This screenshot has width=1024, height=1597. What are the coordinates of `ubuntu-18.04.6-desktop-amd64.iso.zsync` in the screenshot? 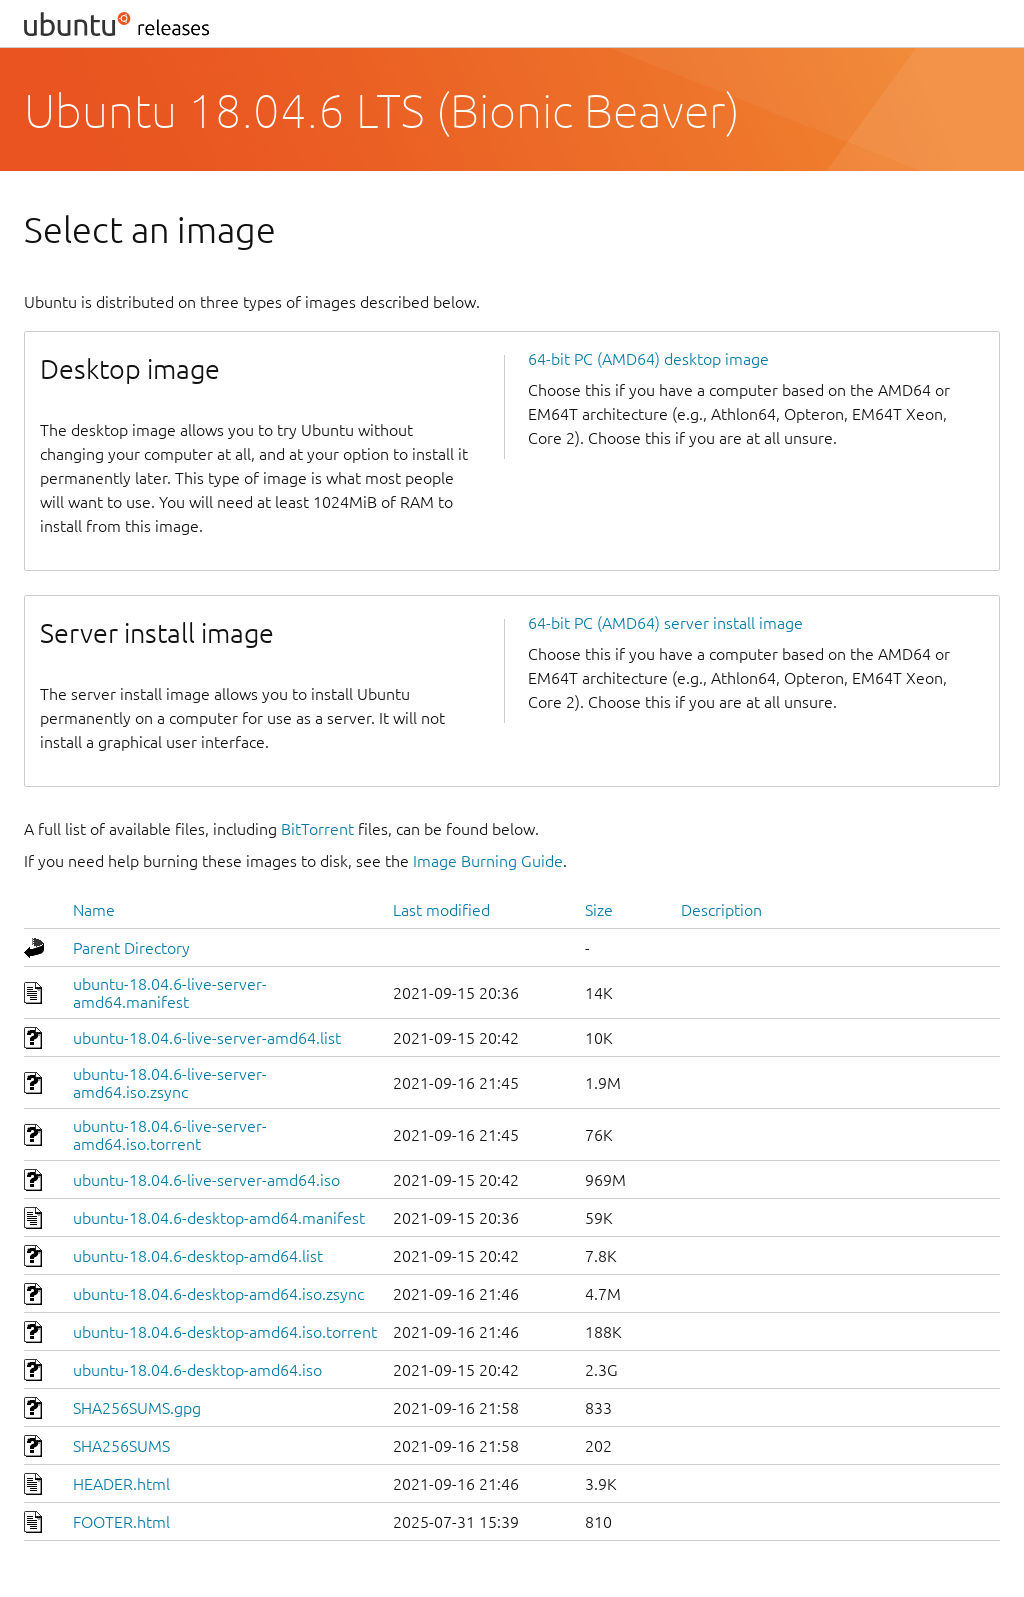 It's located at (218, 1294).